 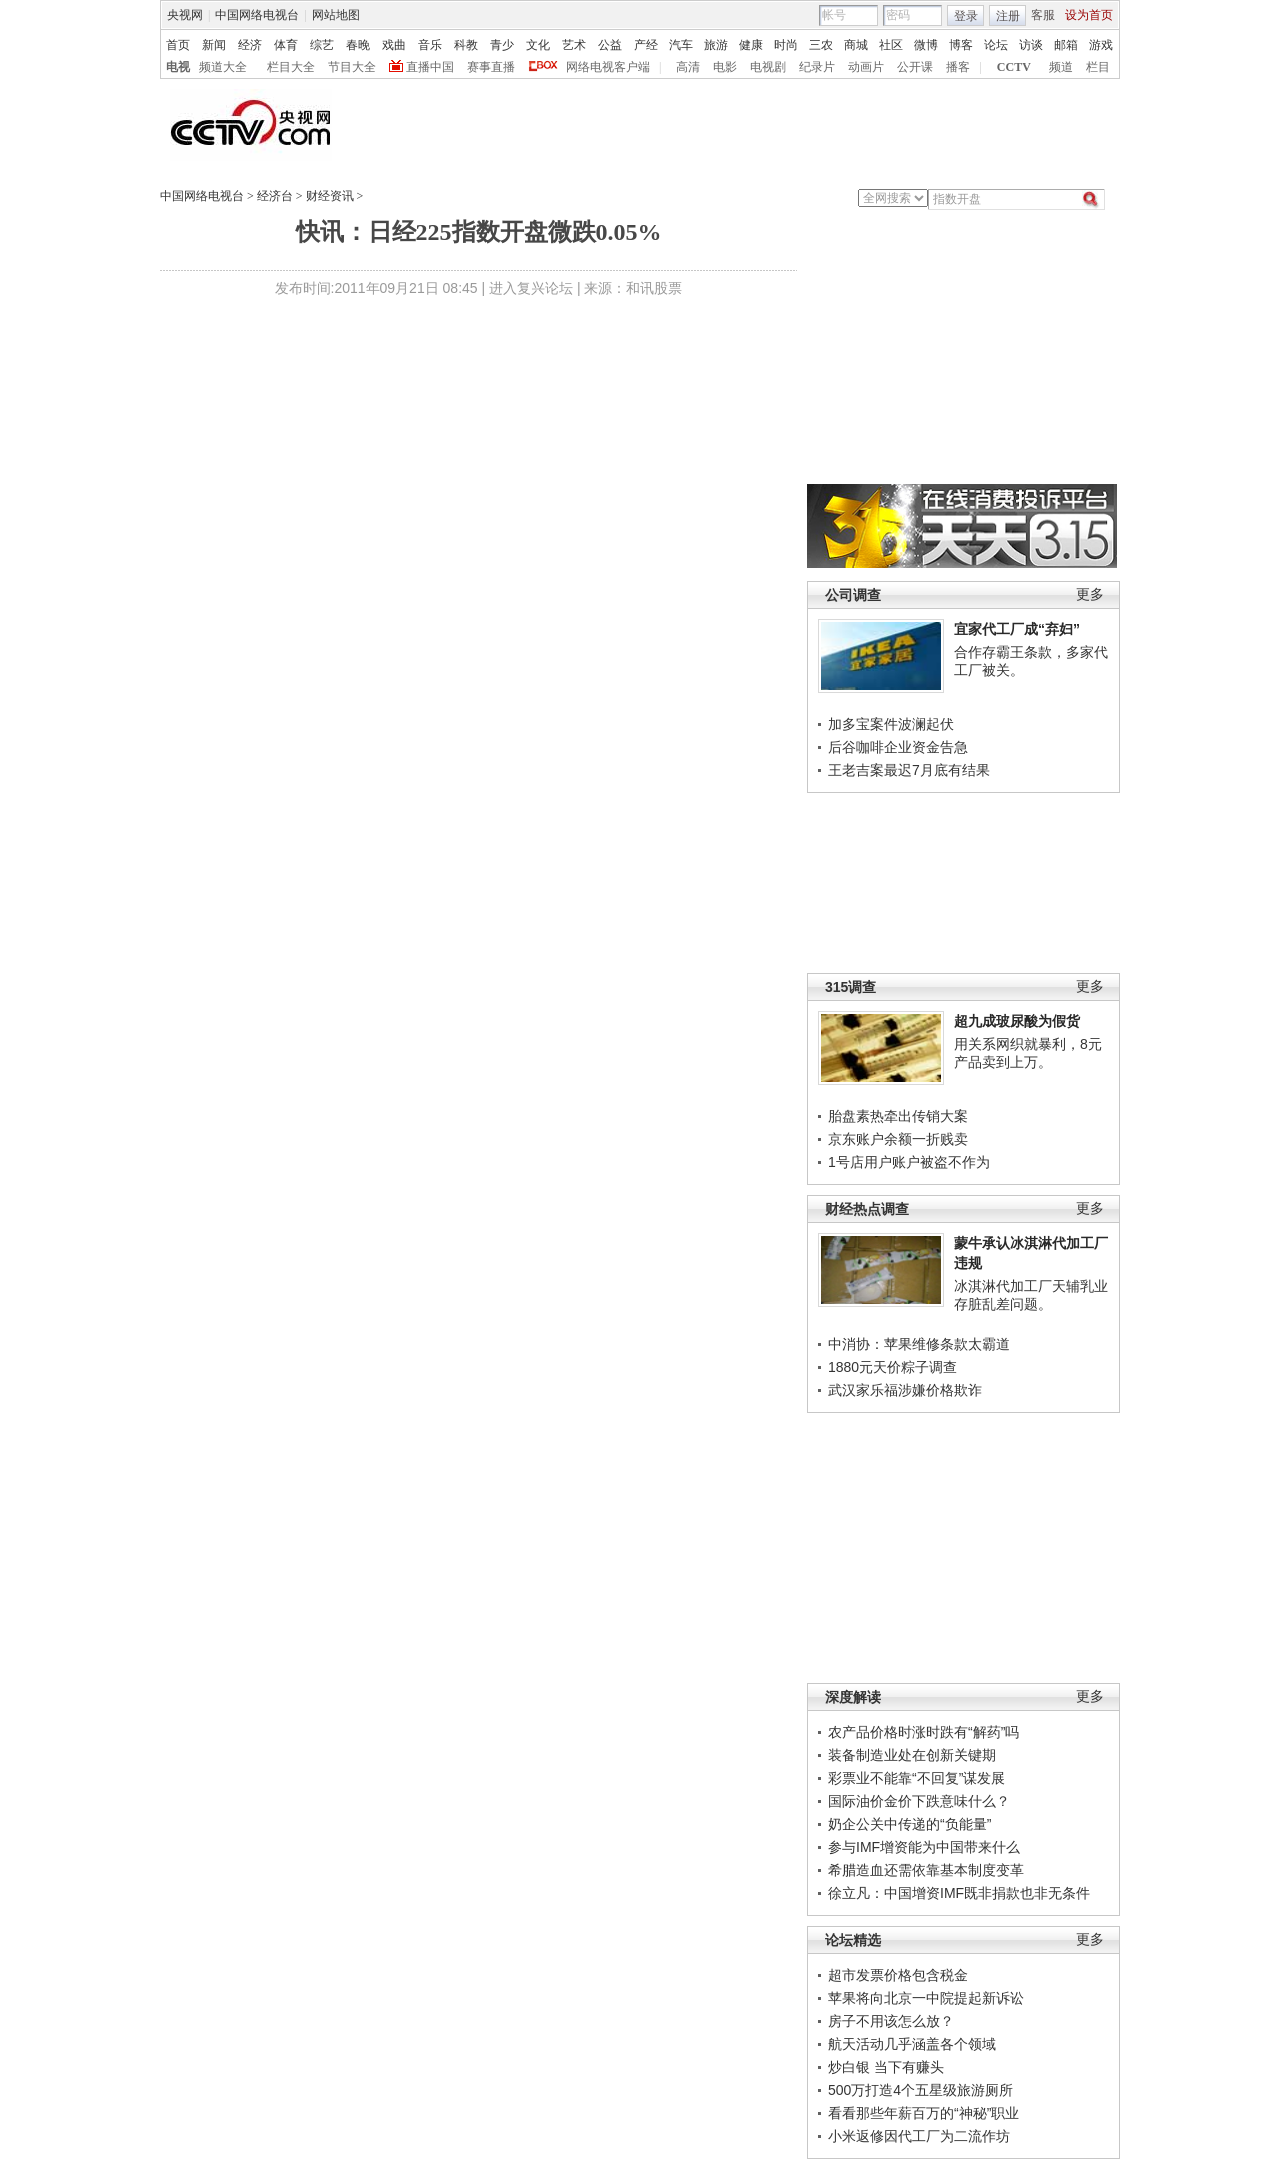 What do you see at coordinates (891, 724) in the screenshot?
I see `加多宝案件波澜起伏` at bounding box center [891, 724].